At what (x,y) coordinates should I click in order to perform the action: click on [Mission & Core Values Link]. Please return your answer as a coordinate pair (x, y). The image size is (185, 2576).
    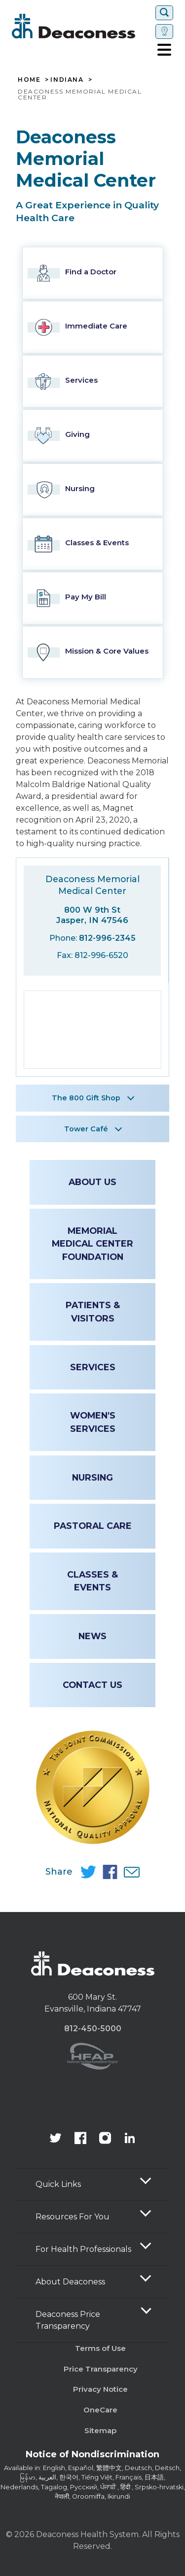
    Looking at the image, I should click on (92, 652).